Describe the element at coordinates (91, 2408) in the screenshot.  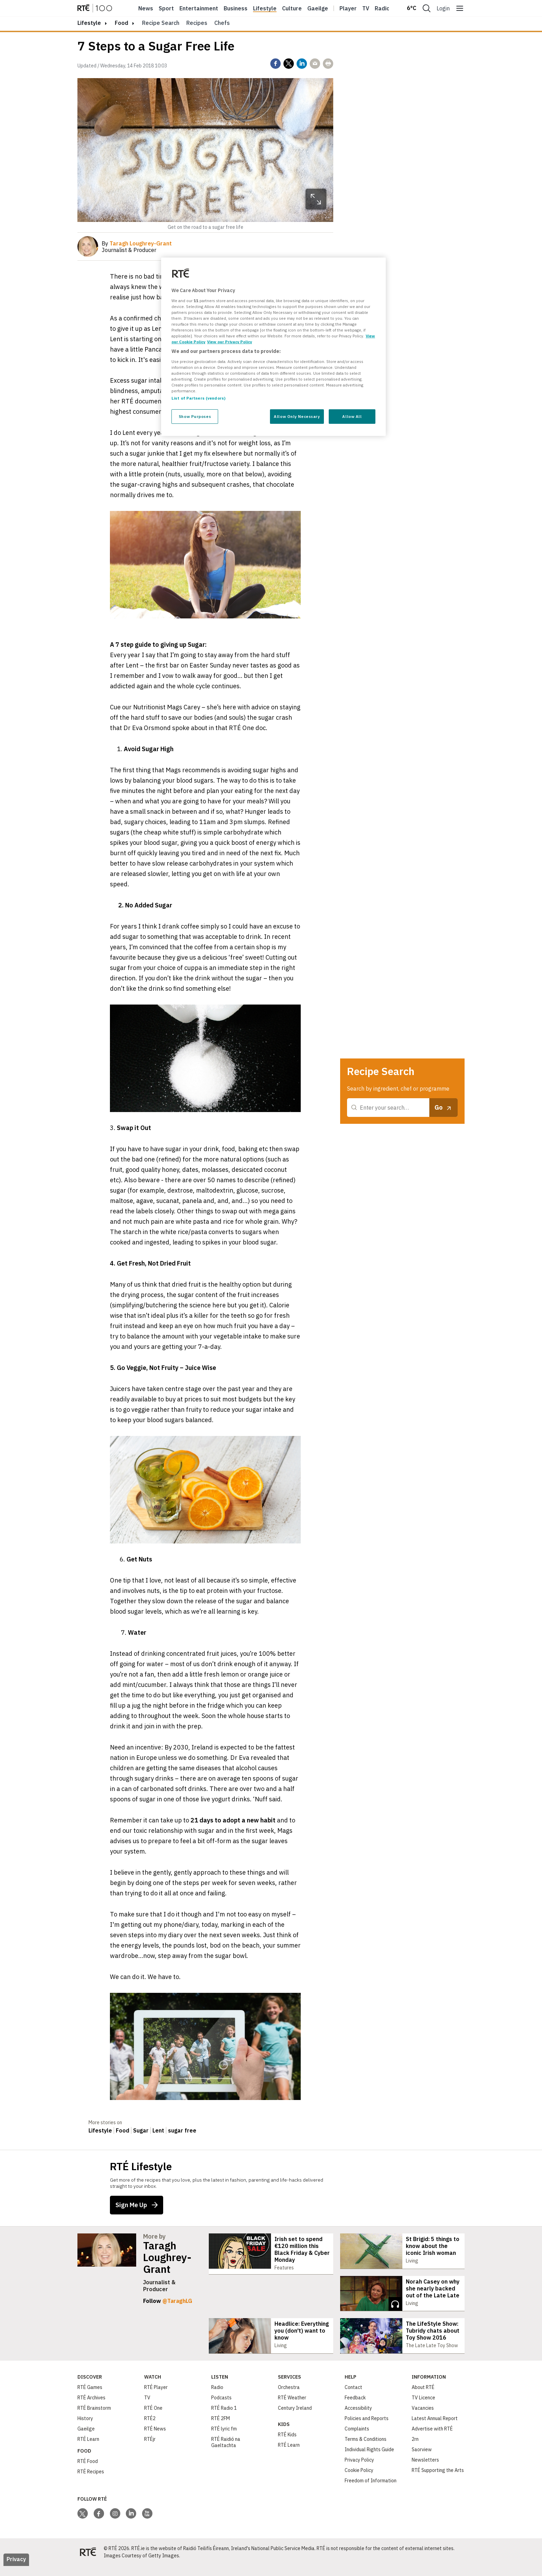
I see `RTÉ Archives` at that location.